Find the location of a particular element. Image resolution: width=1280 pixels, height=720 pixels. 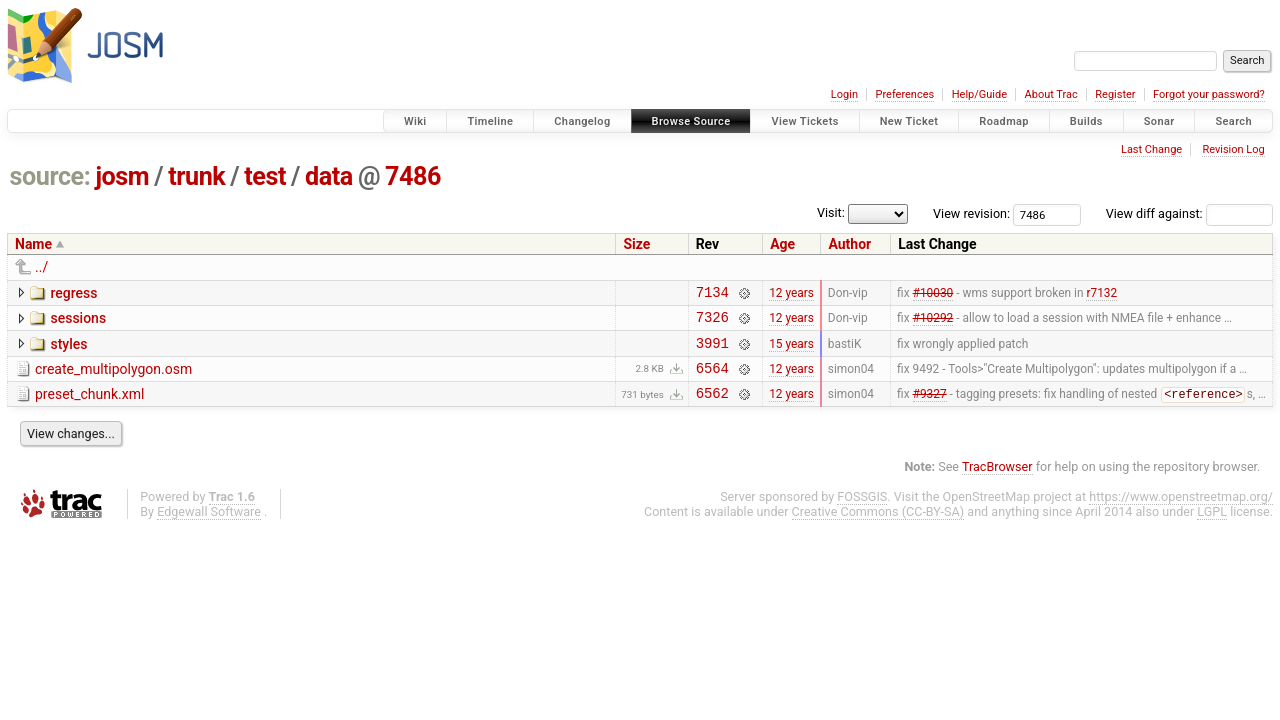

LGPL is located at coordinates (1212, 526).